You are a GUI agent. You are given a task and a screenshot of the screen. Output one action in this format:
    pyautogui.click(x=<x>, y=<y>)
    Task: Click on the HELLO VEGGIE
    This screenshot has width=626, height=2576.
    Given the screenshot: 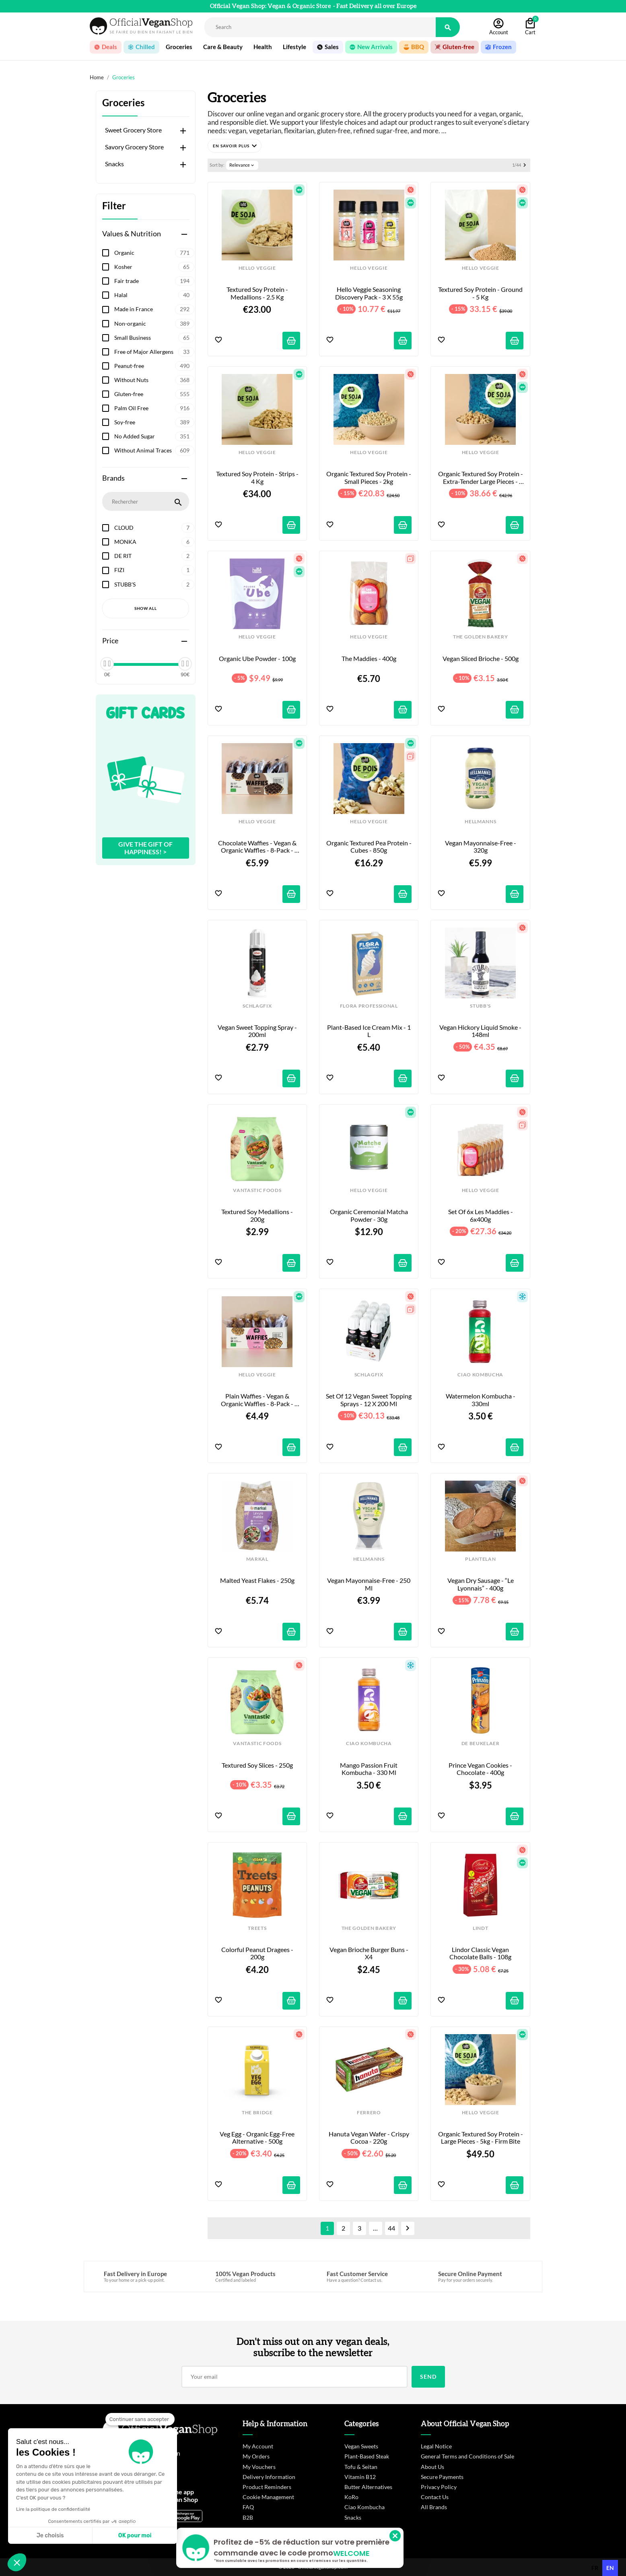 What is the action you would take?
    pyautogui.click(x=257, y=268)
    